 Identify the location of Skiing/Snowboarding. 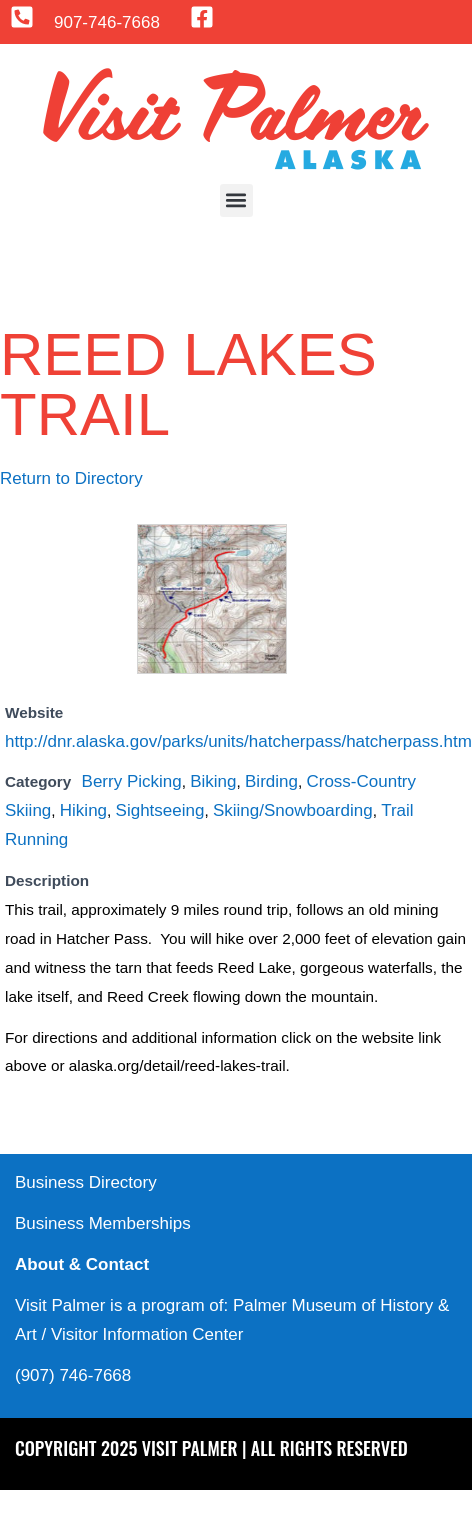
(293, 810).